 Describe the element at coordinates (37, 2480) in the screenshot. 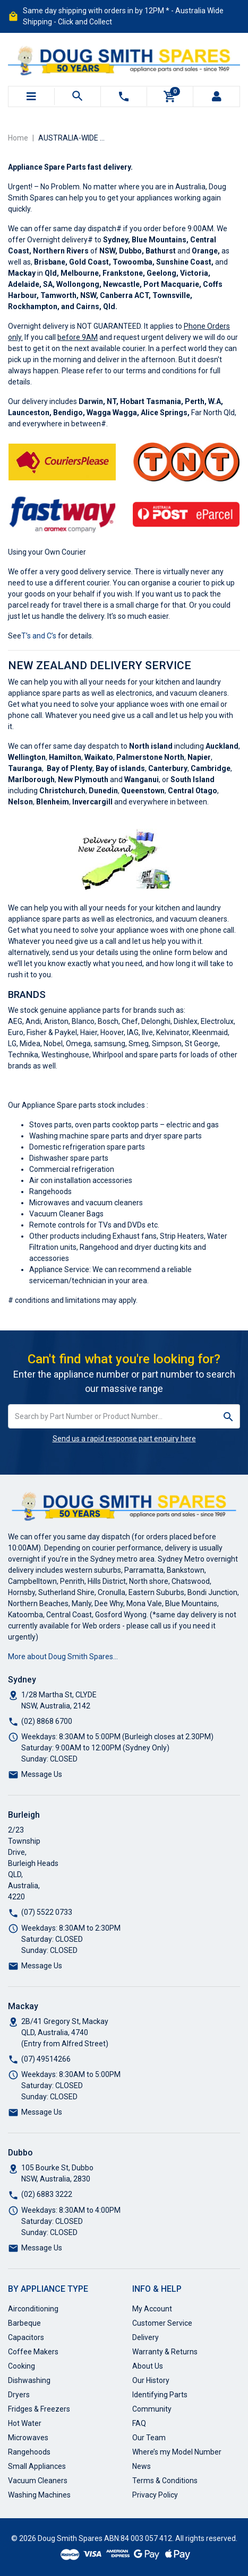

I see `Vacuum Cleaners` at that location.